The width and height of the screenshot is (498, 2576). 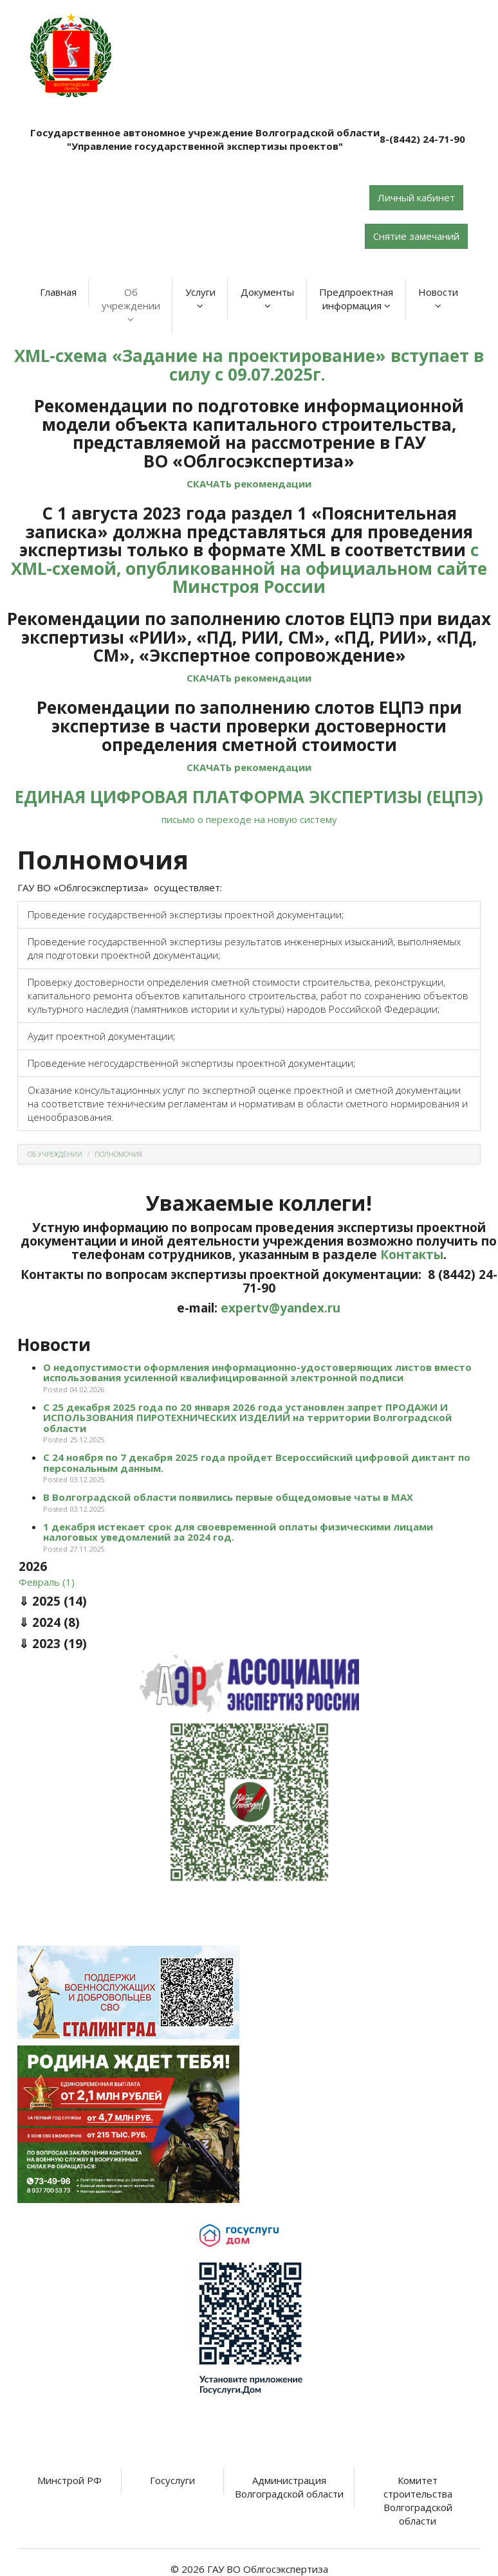 What do you see at coordinates (249, 568) in the screenshot?
I see `с XML-схемой, опубликованной на официальном сайте Минстроя России` at bounding box center [249, 568].